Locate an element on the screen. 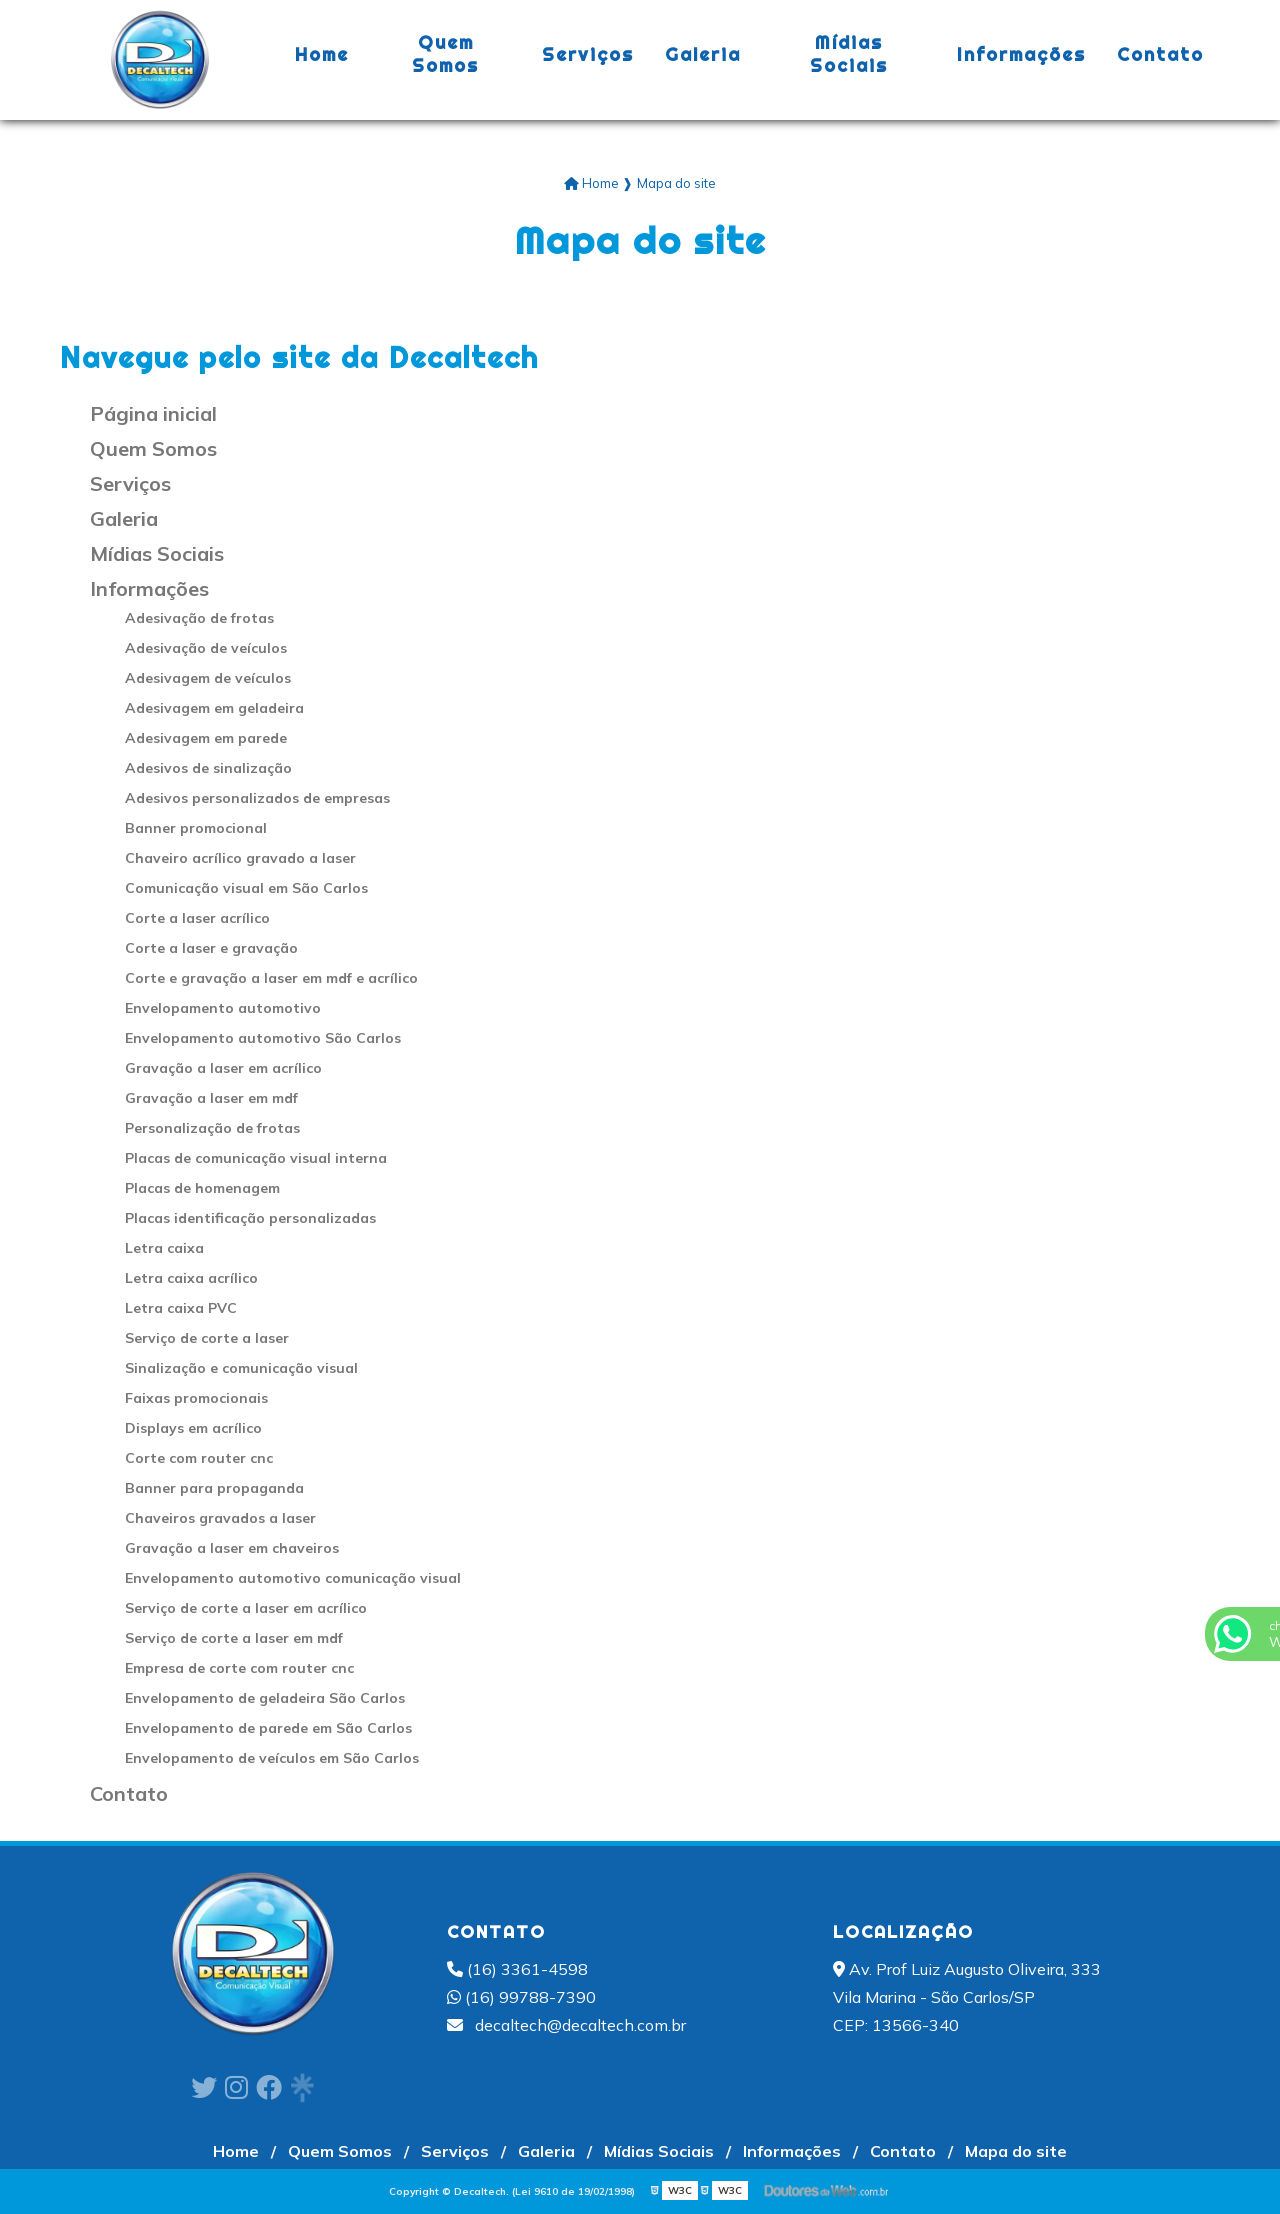 The image size is (1280, 2214). Chaveiro acrílico gravado a laser is located at coordinates (240, 858).